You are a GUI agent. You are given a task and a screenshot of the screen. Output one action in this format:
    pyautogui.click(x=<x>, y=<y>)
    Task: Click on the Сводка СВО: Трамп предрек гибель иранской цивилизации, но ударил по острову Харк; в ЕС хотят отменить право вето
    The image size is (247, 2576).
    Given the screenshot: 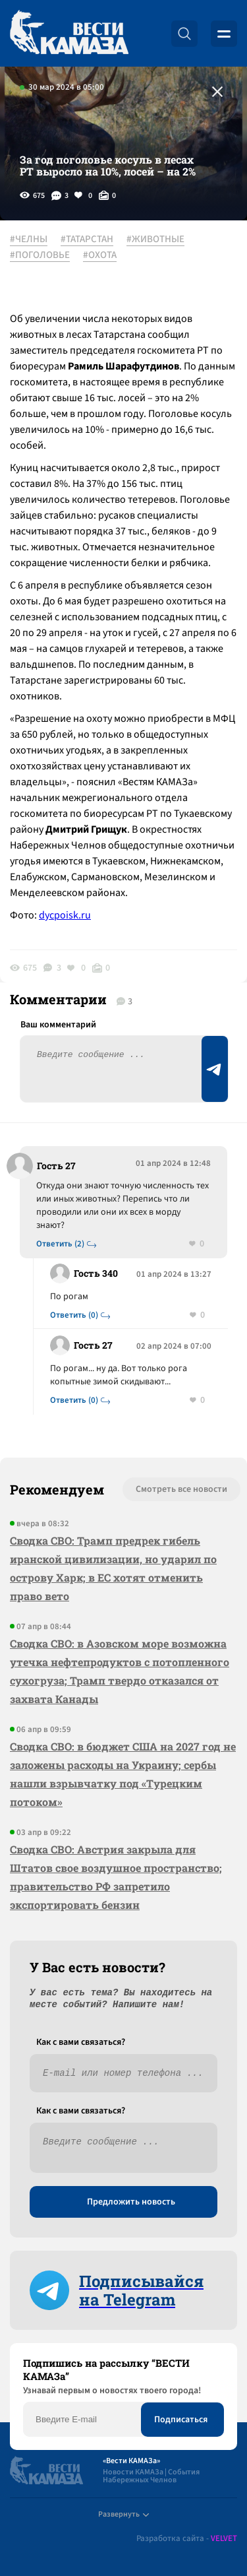 What is the action you would take?
    pyautogui.click(x=113, y=1568)
    